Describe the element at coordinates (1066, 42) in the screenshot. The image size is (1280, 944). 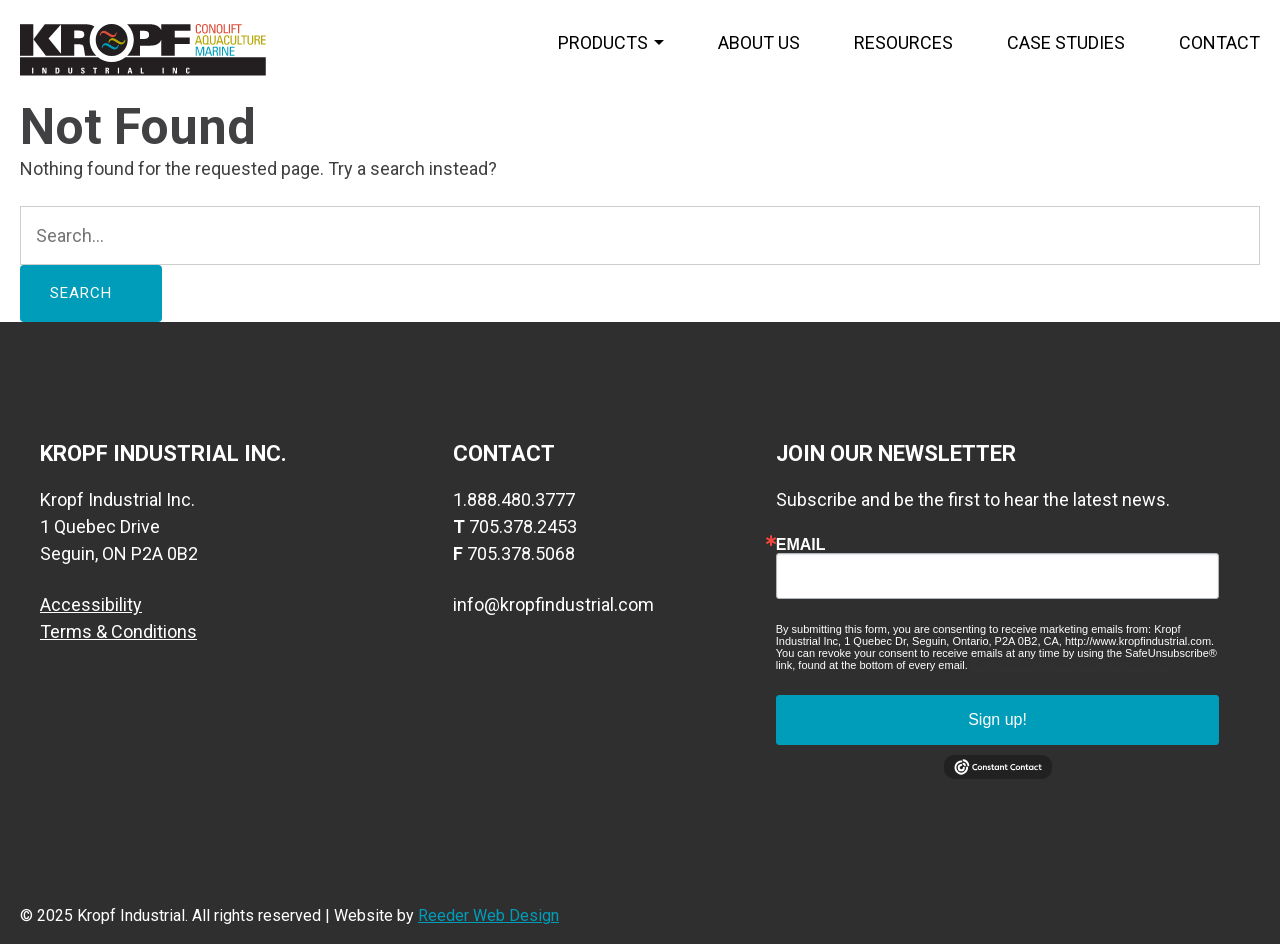
I see `Case Studies` at that location.